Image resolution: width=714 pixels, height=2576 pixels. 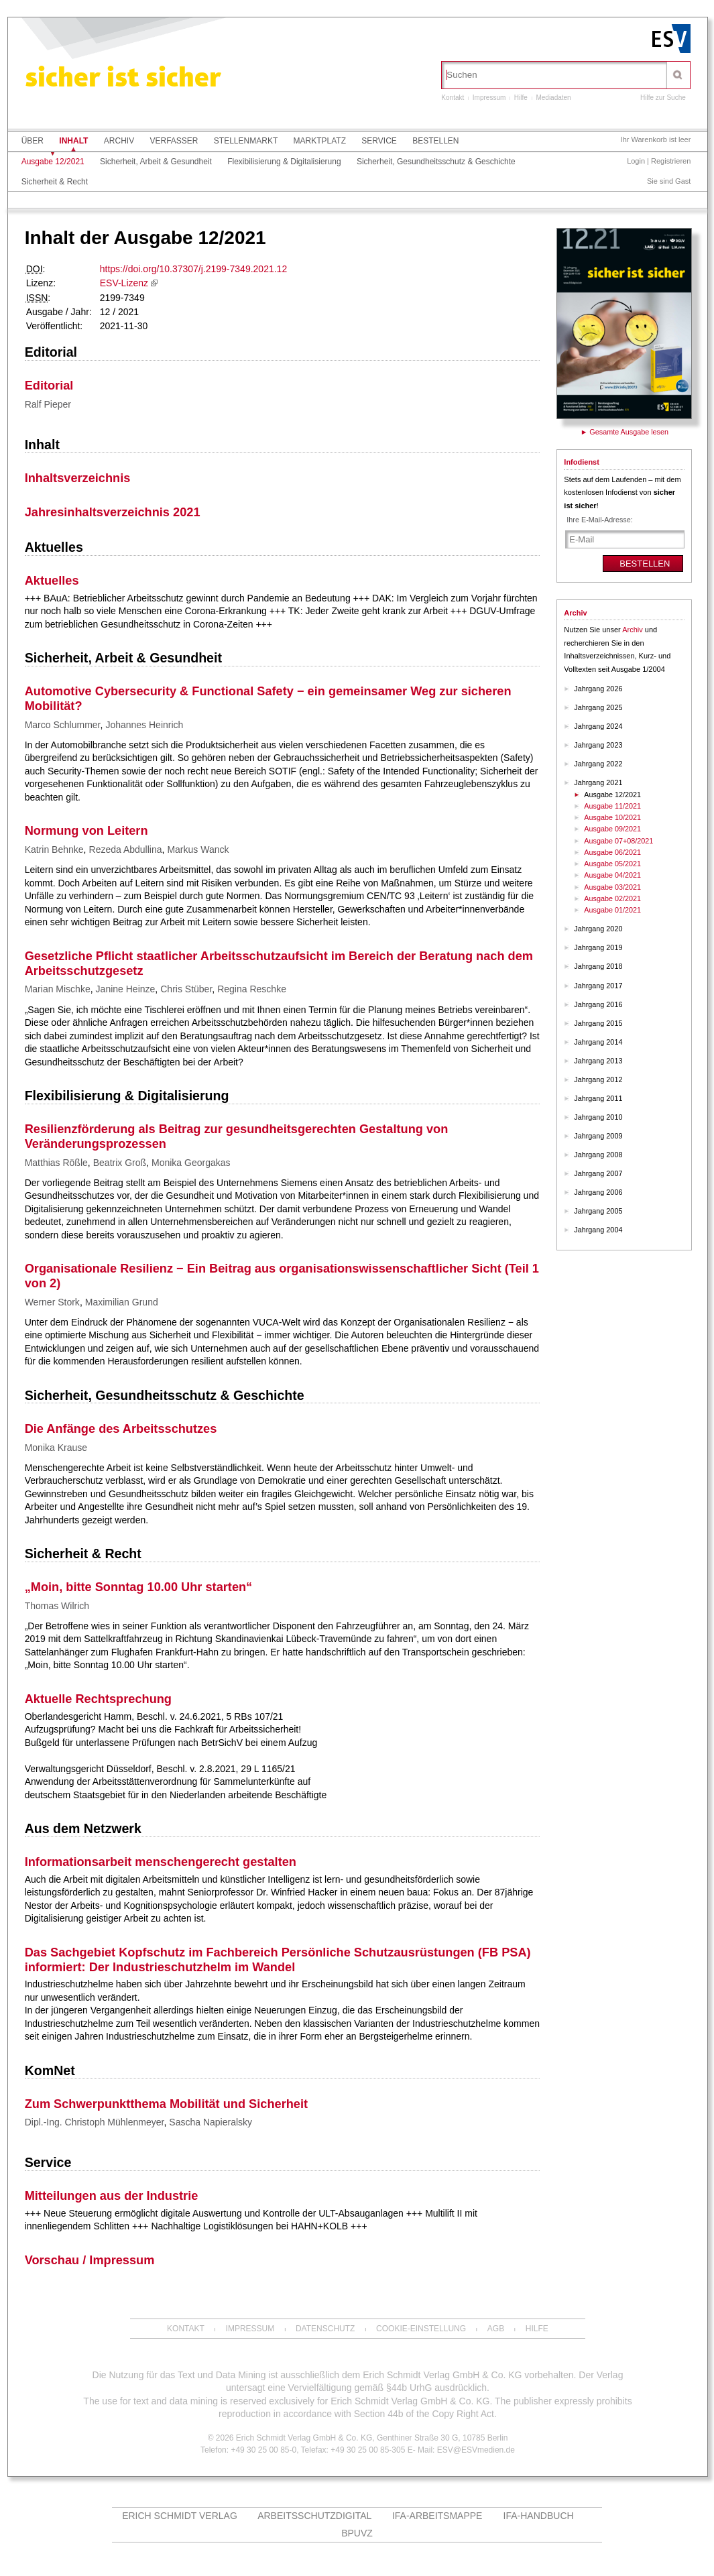 I want to click on Login, so click(x=636, y=161).